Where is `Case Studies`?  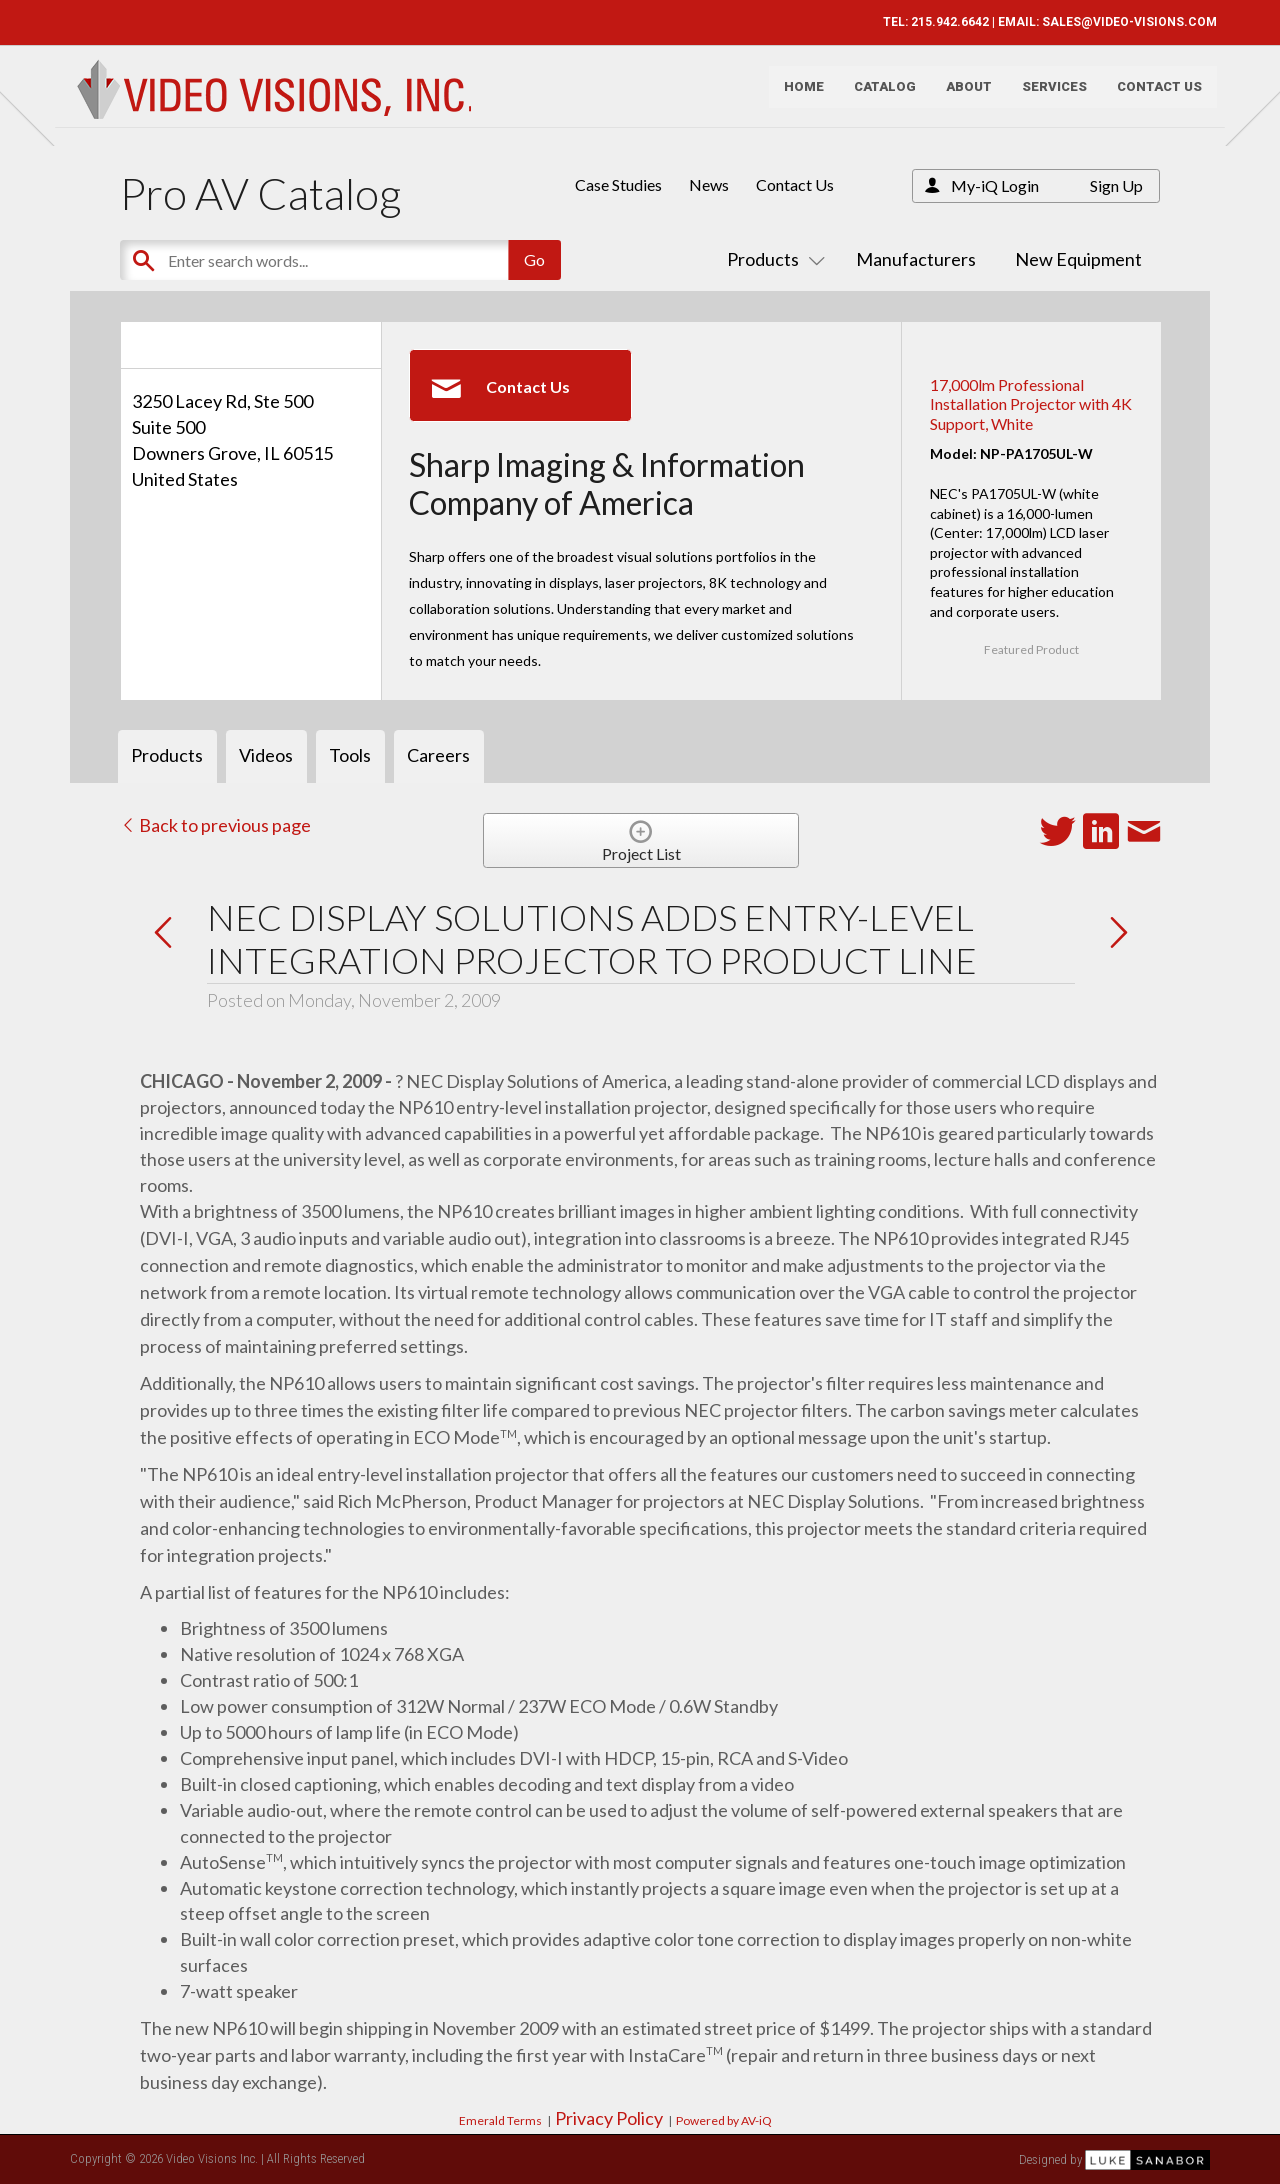
Case Studies is located at coordinates (618, 184).